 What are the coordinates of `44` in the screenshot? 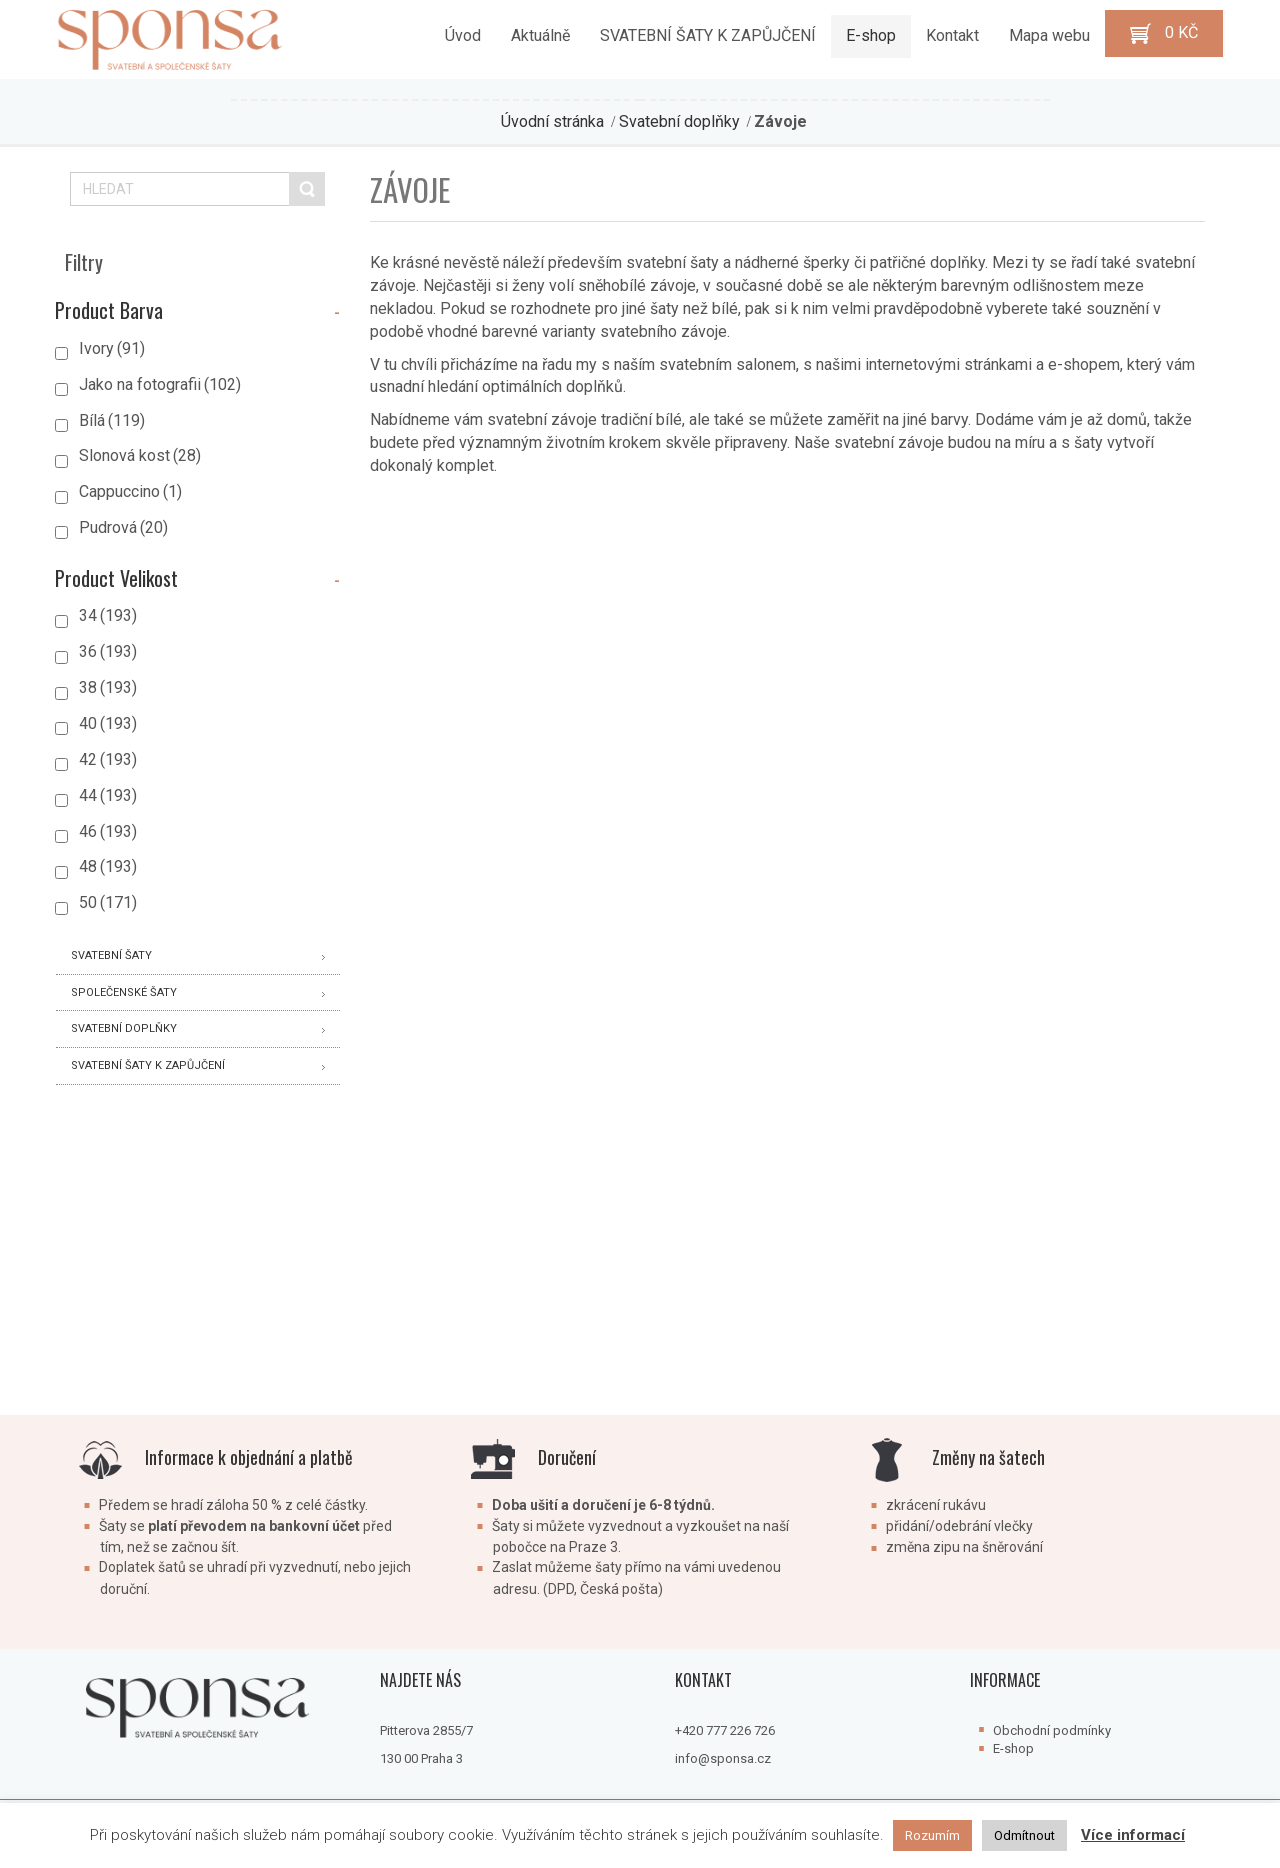 It's located at (108, 795).